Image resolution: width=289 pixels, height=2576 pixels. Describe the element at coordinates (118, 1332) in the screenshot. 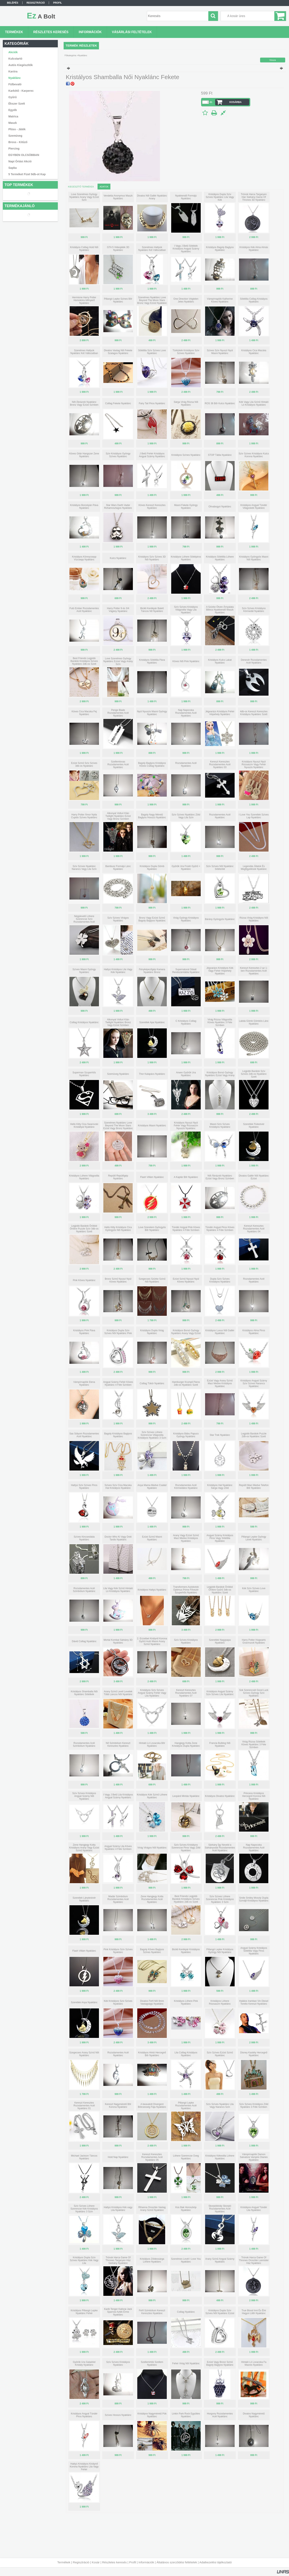

I see `Kristályos Dupla Szív Szíves Női Nyaklánc Pink` at that location.